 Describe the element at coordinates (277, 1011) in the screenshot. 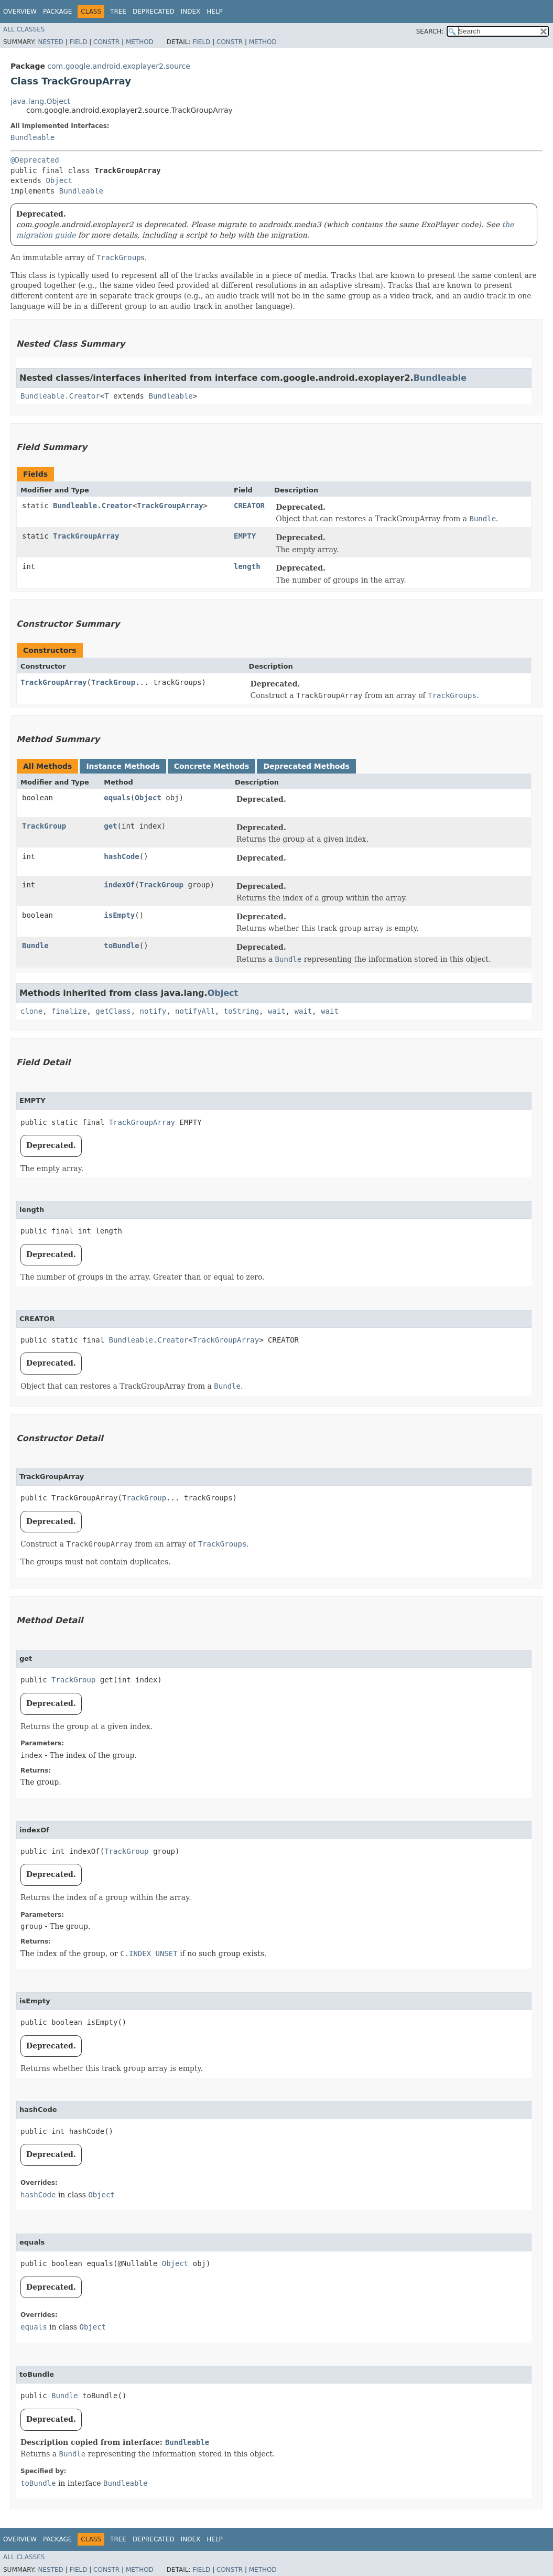

I see `wait` at that location.